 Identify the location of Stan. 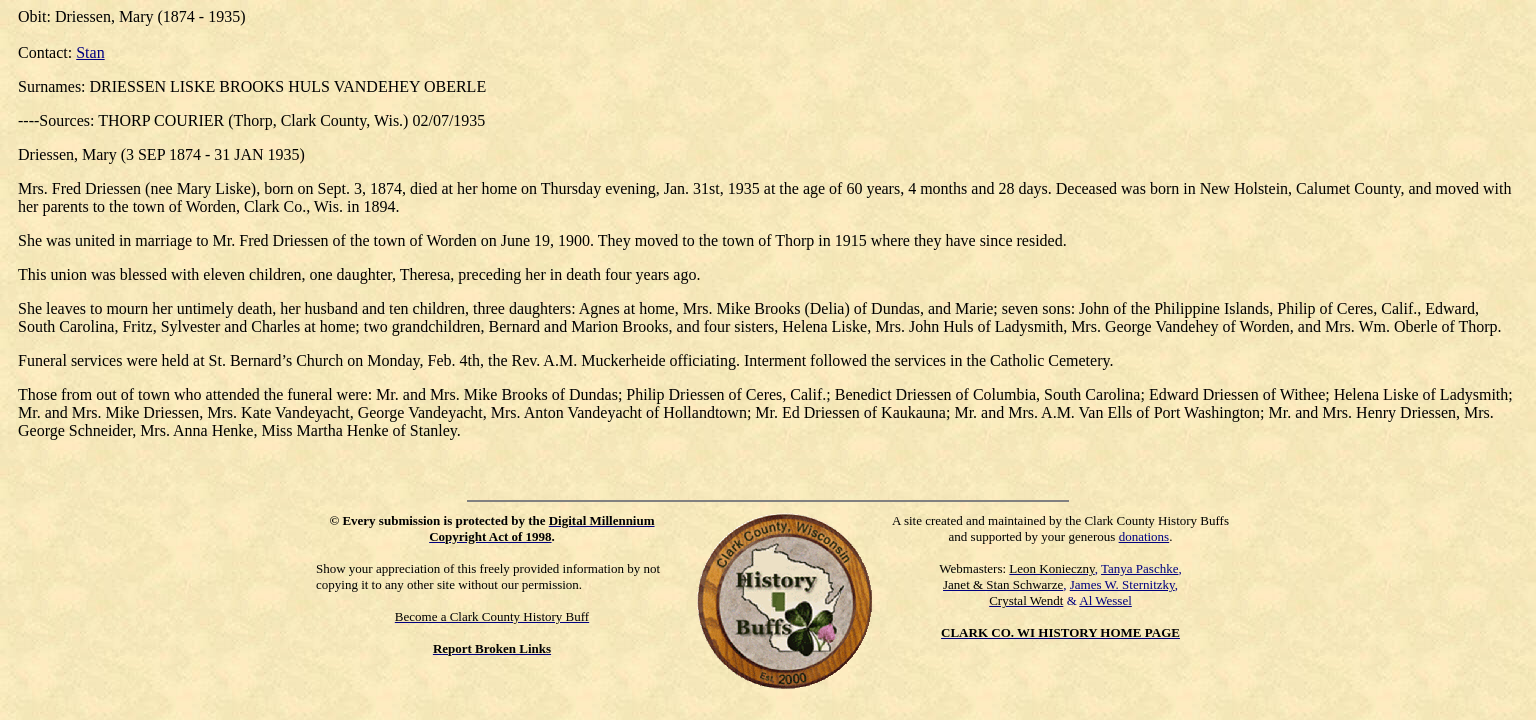
(90, 52).